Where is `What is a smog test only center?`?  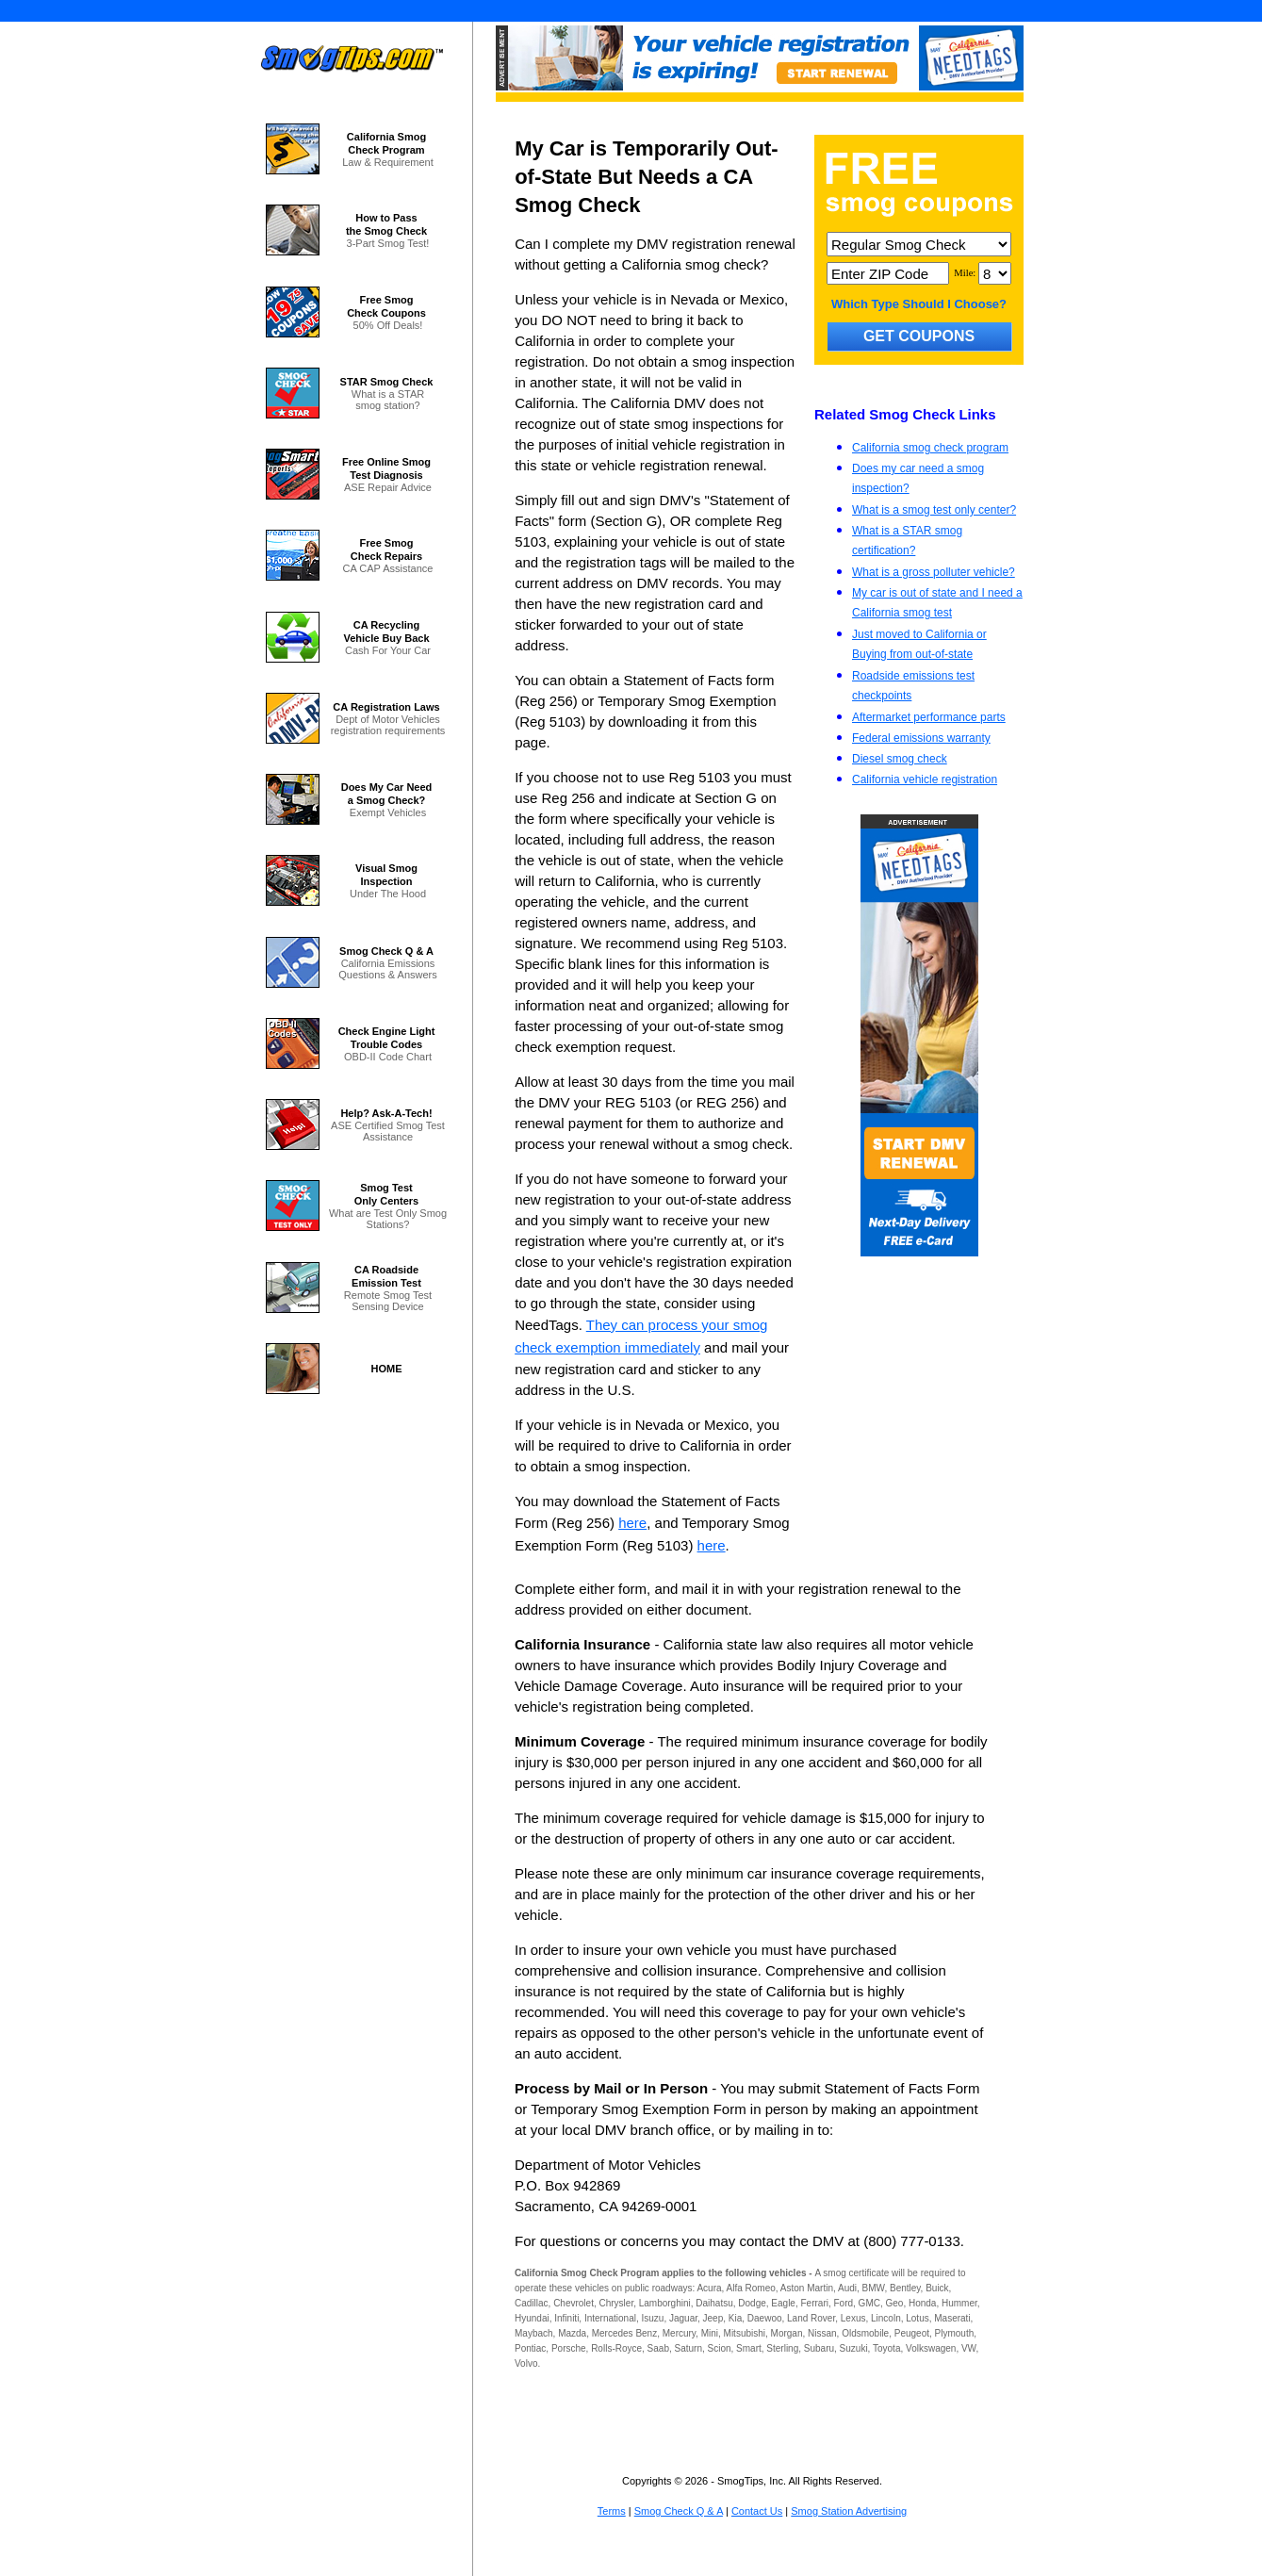 What is a smog test only center? is located at coordinates (934, 510).